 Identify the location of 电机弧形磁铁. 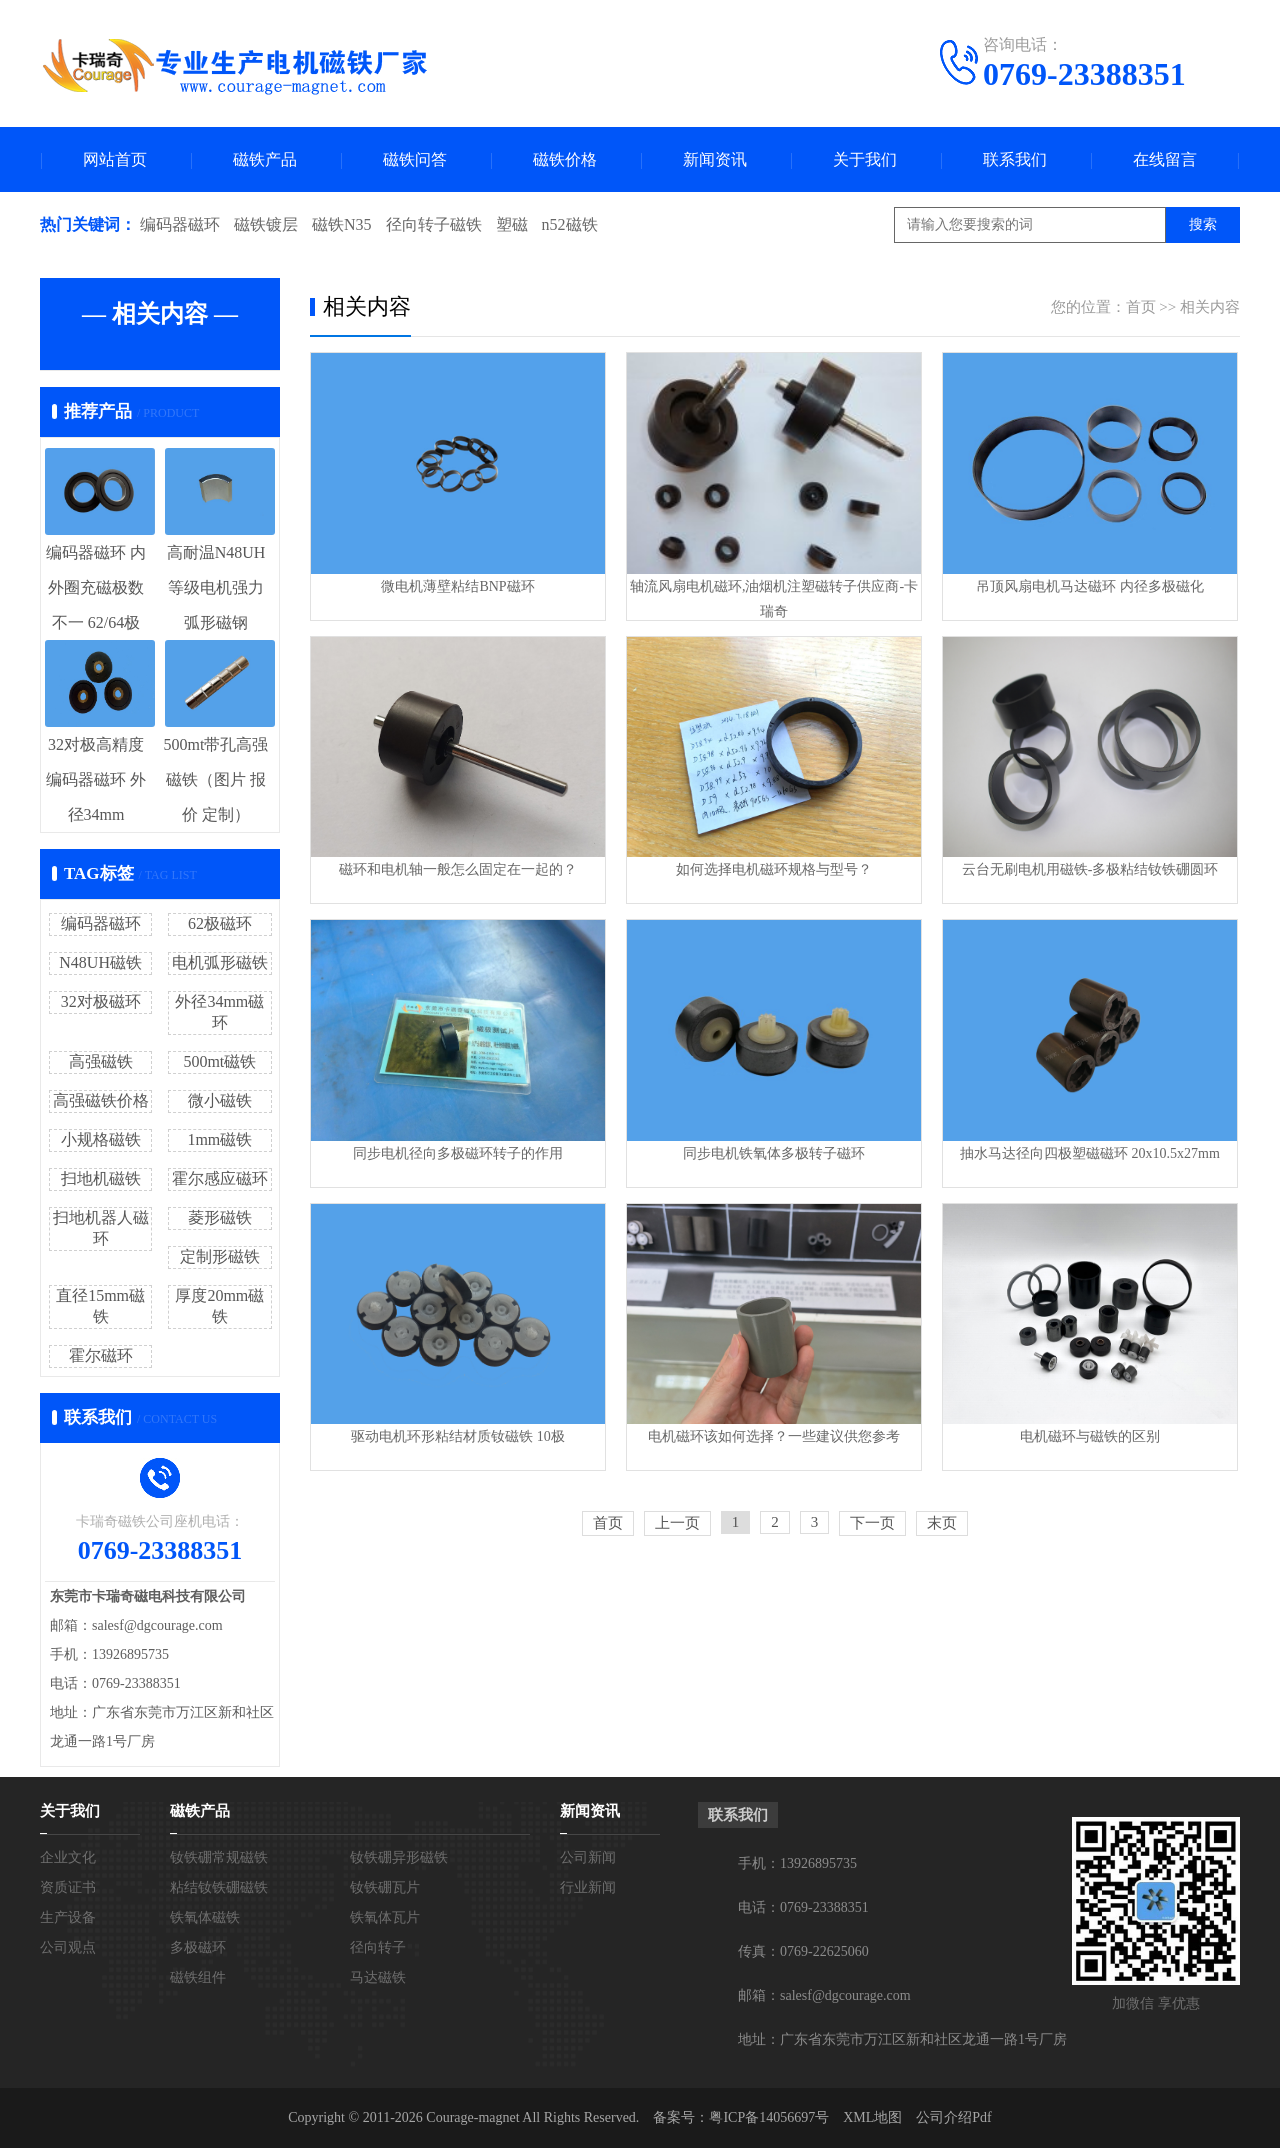
(220, 962).